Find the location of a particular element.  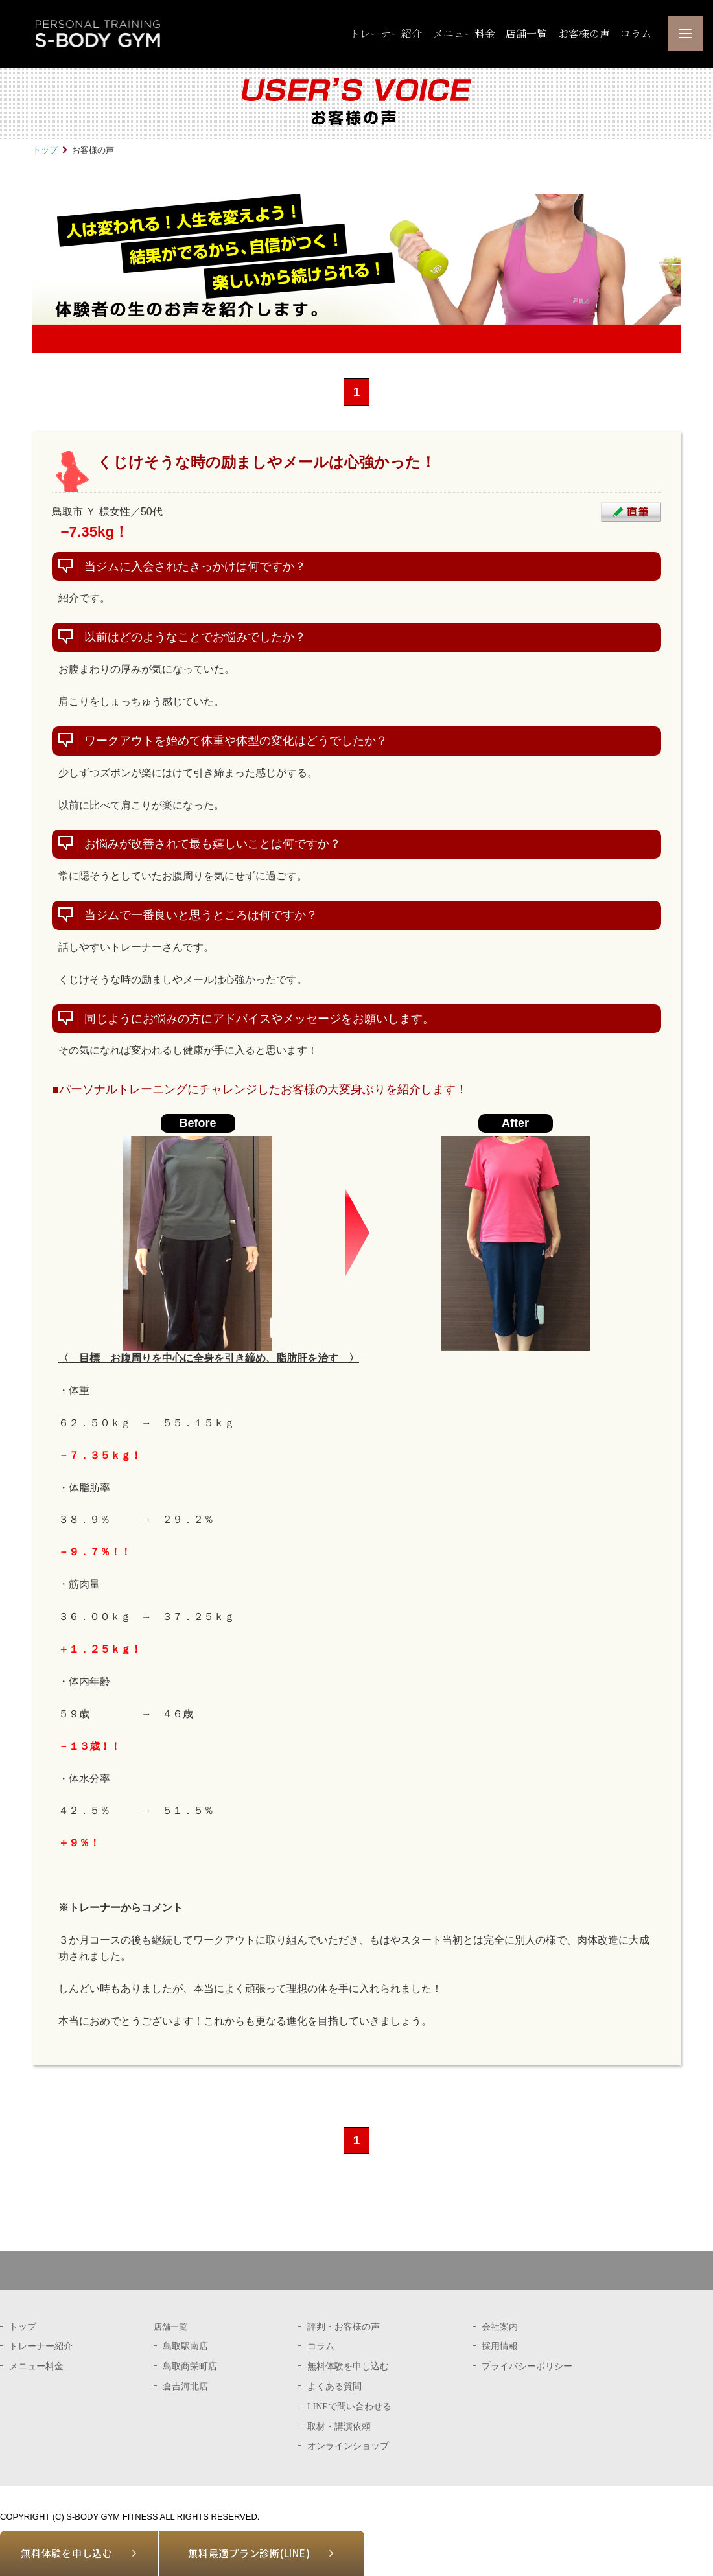

よくある質問 is located at coordinates (334, 2386).